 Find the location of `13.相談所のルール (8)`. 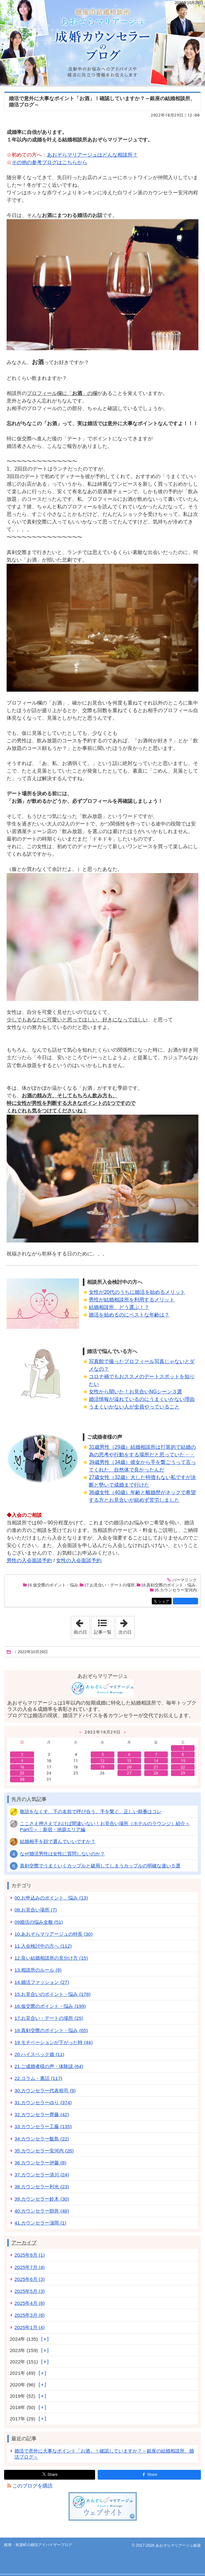

13.相談所のルール (8) is located at coordinates (37, 1970).